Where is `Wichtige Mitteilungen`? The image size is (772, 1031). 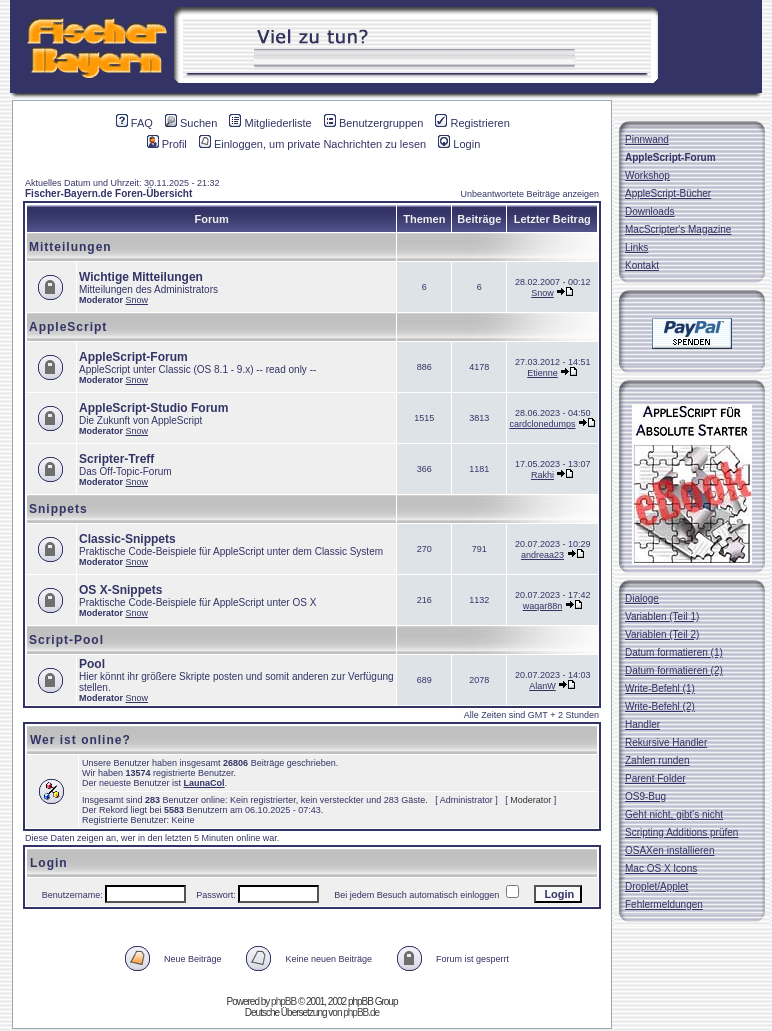
Wichtige Mitteilungen is located at coordinates (141, 277).